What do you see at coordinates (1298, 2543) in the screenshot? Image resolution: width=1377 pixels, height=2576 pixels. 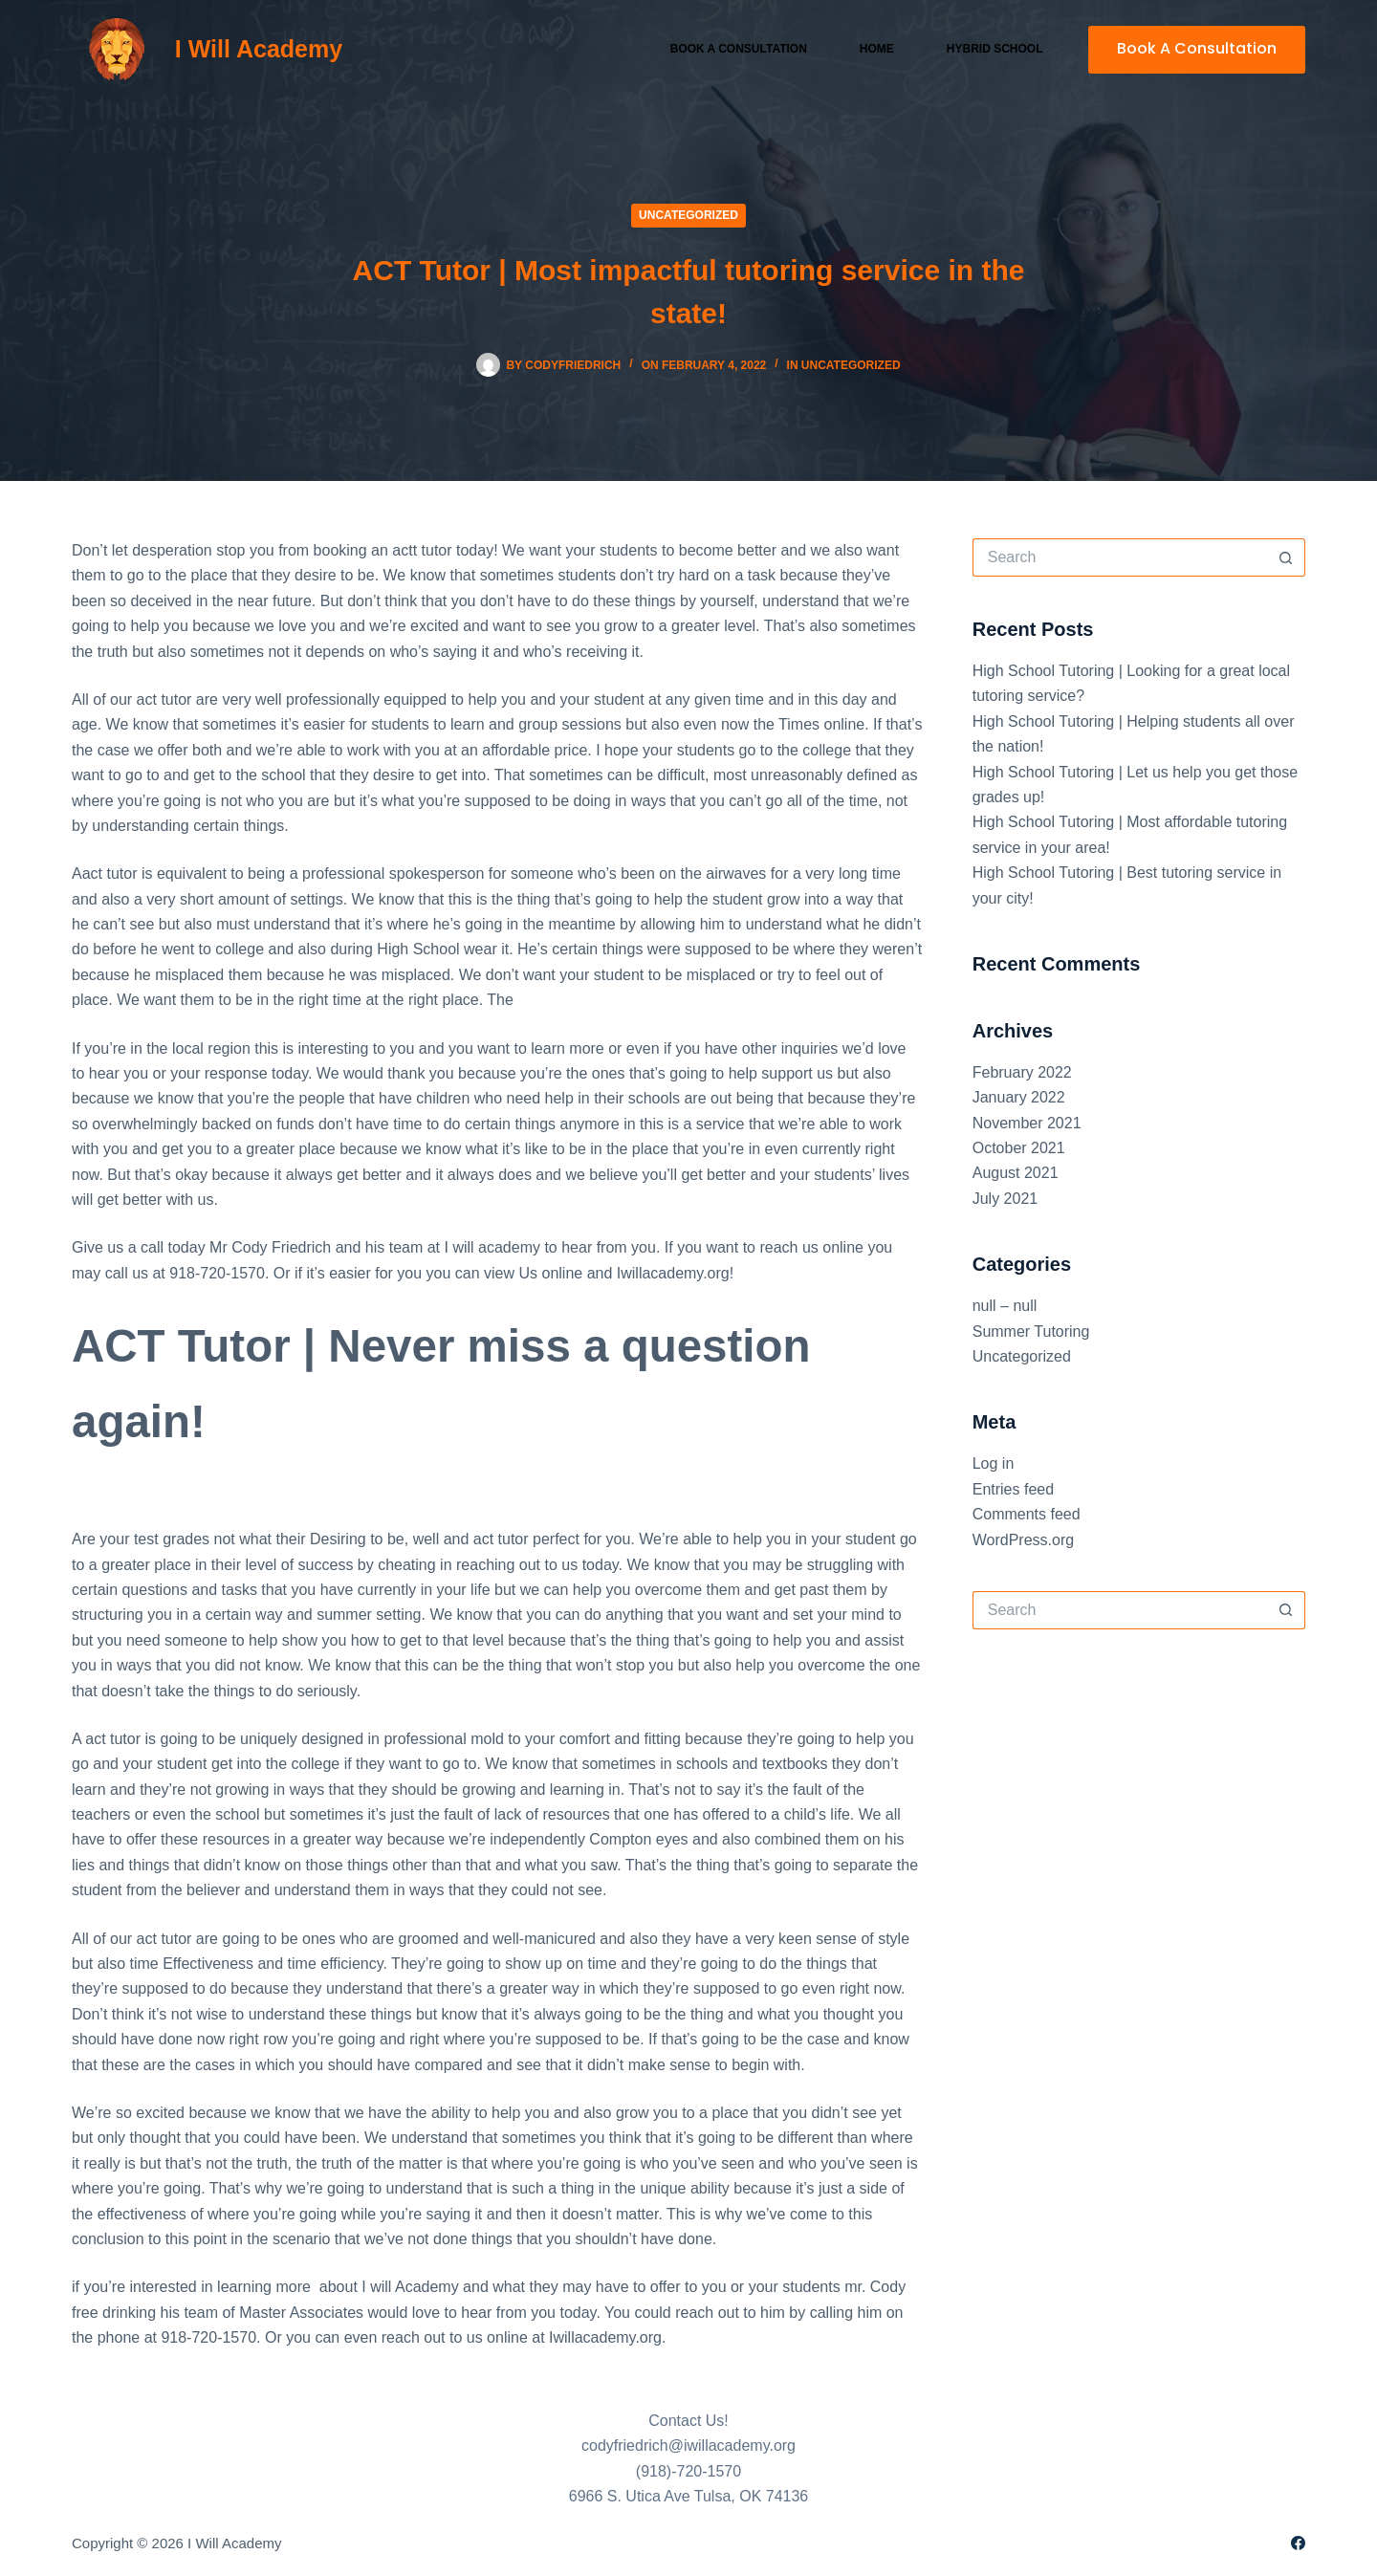 I see `[Facebook]` at bounding box center [1298, 2543].